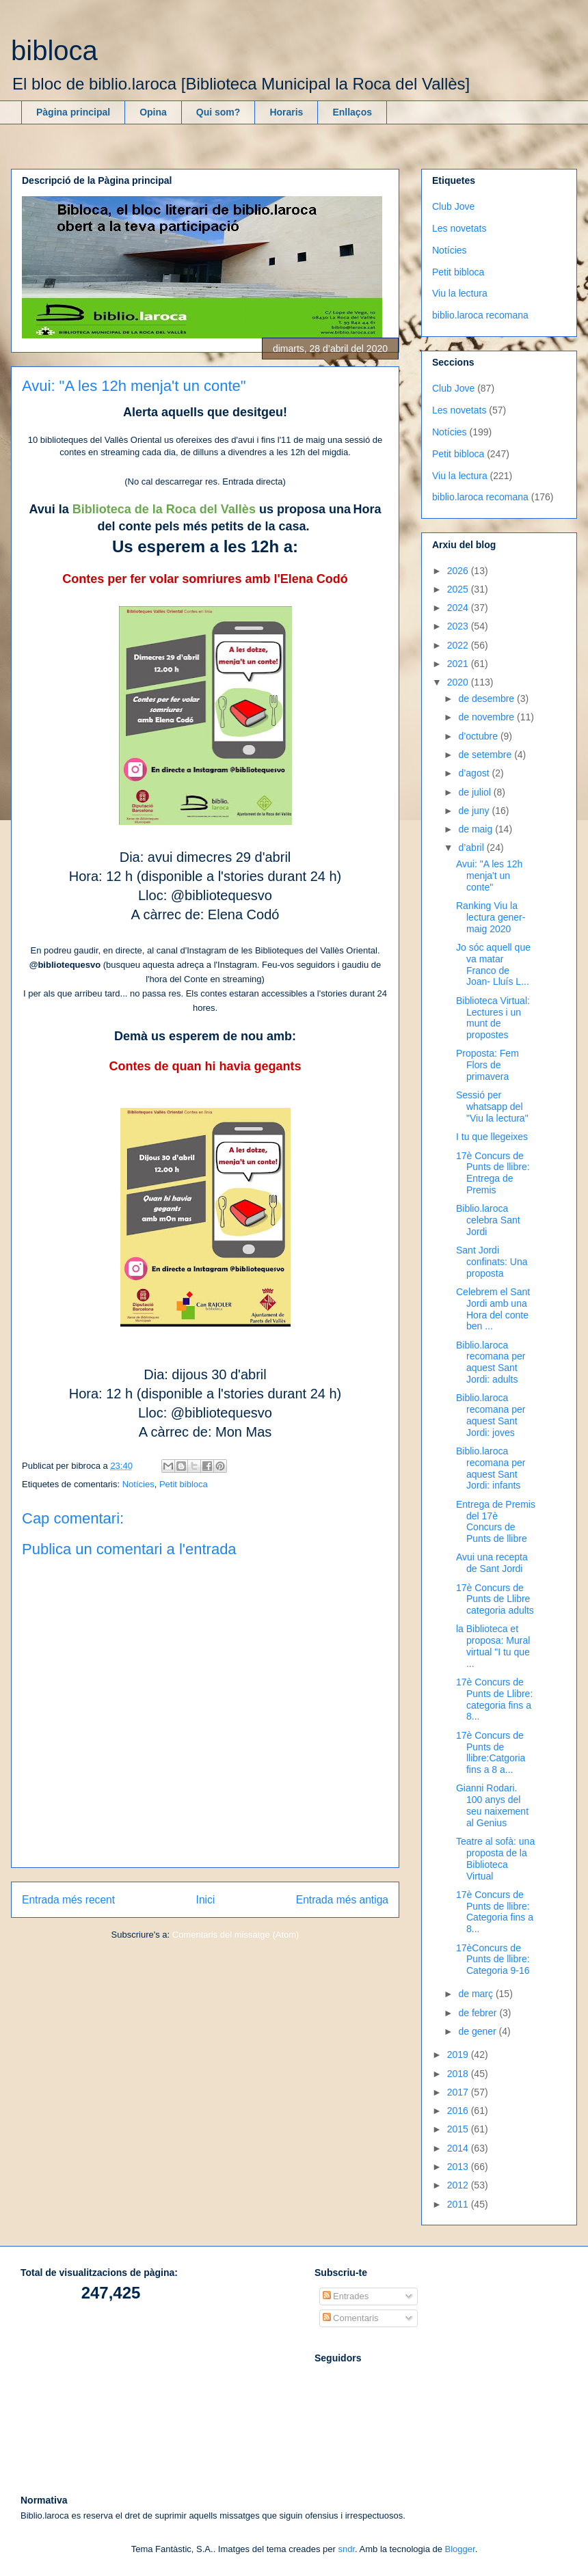 The height and width of the screenshot is (2576, 588). I want to click on Entrada més recent, so click(68, 1900).